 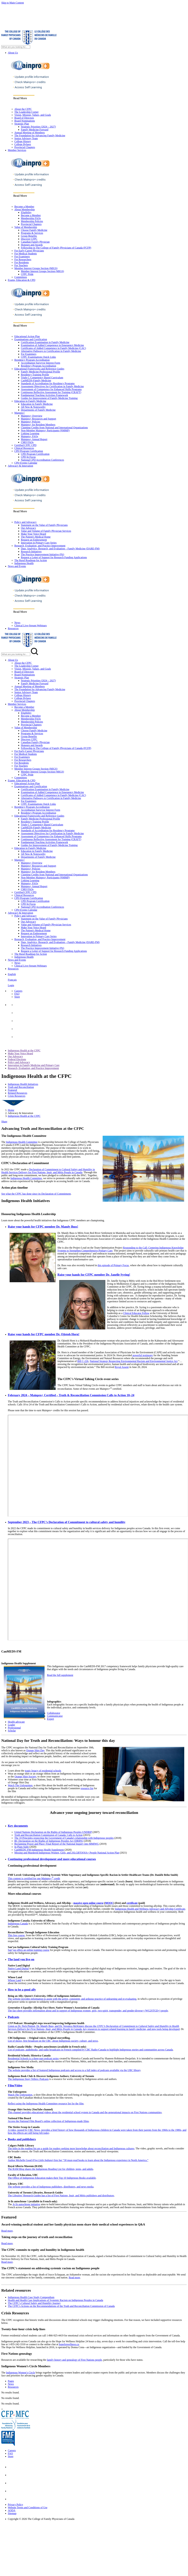 What do you see at coordinates (28, 2079) in the screenshot?
I see `The Indigenous Story Tellers: Podcasts` at bounding box center [28, 2079].